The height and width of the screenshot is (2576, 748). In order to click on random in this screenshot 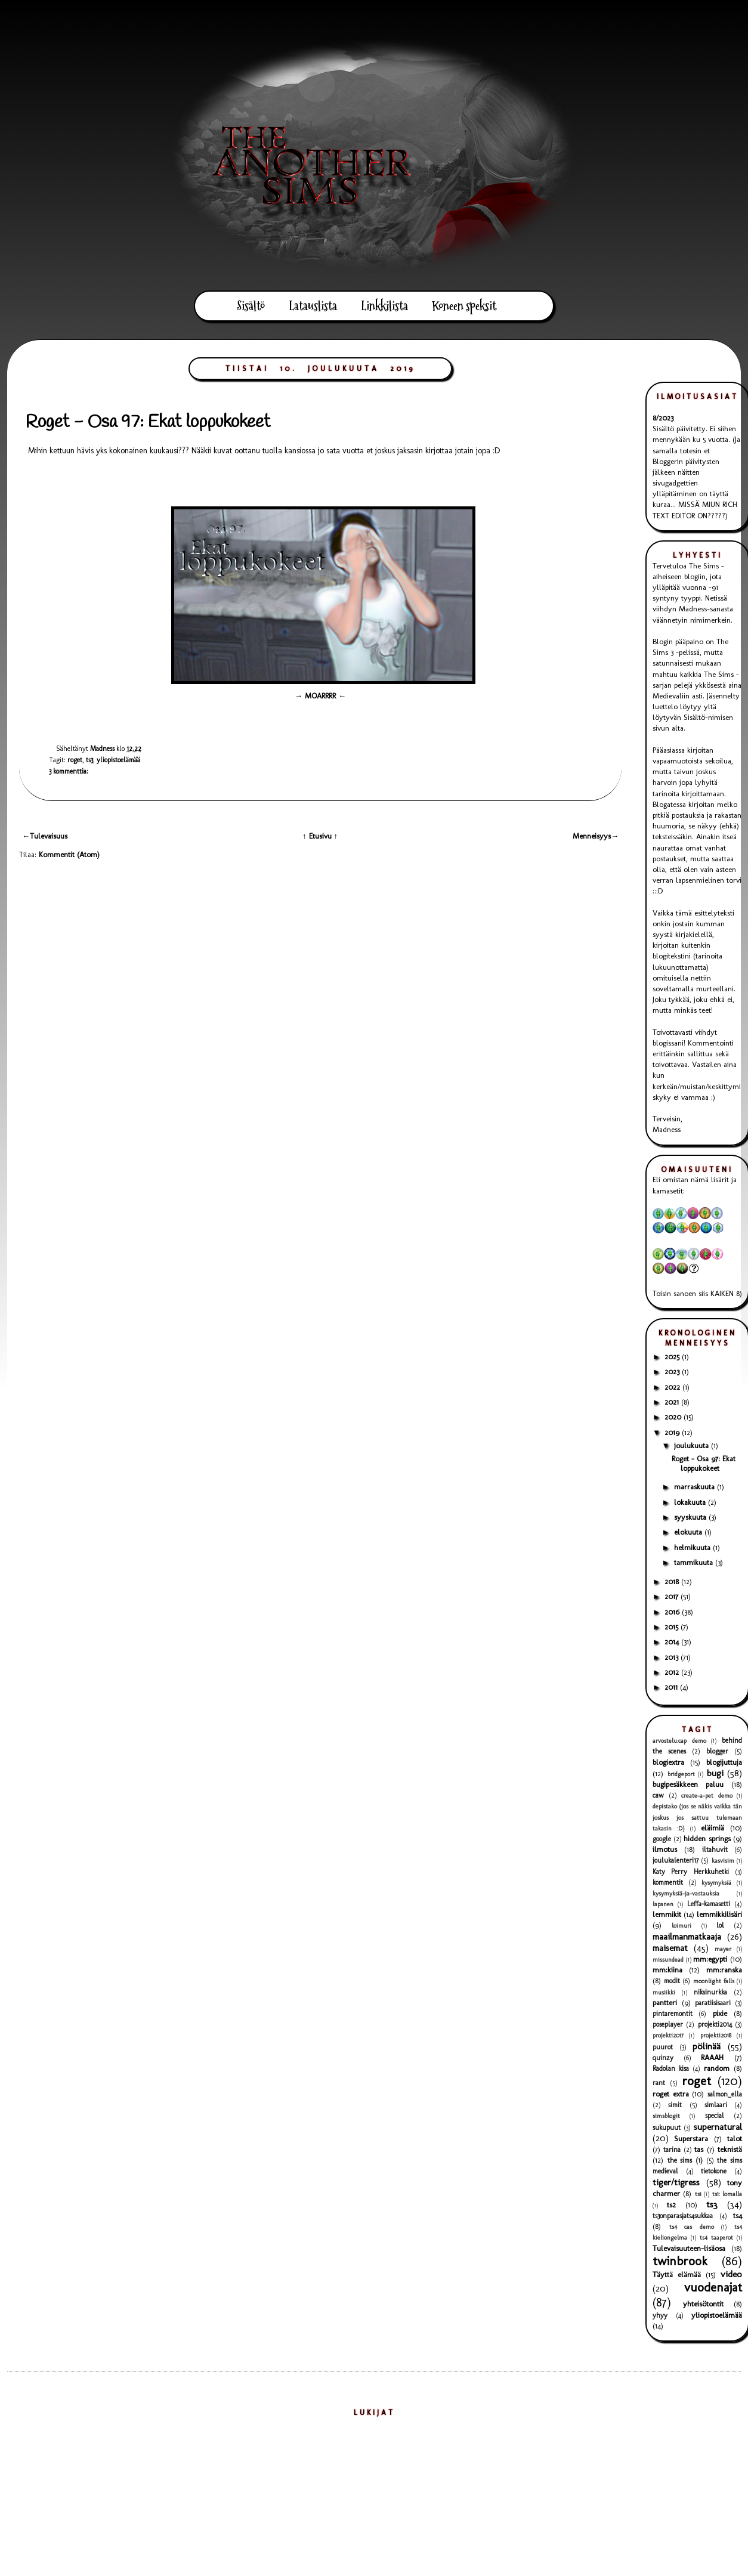, I will do `click(717, 2068)`.